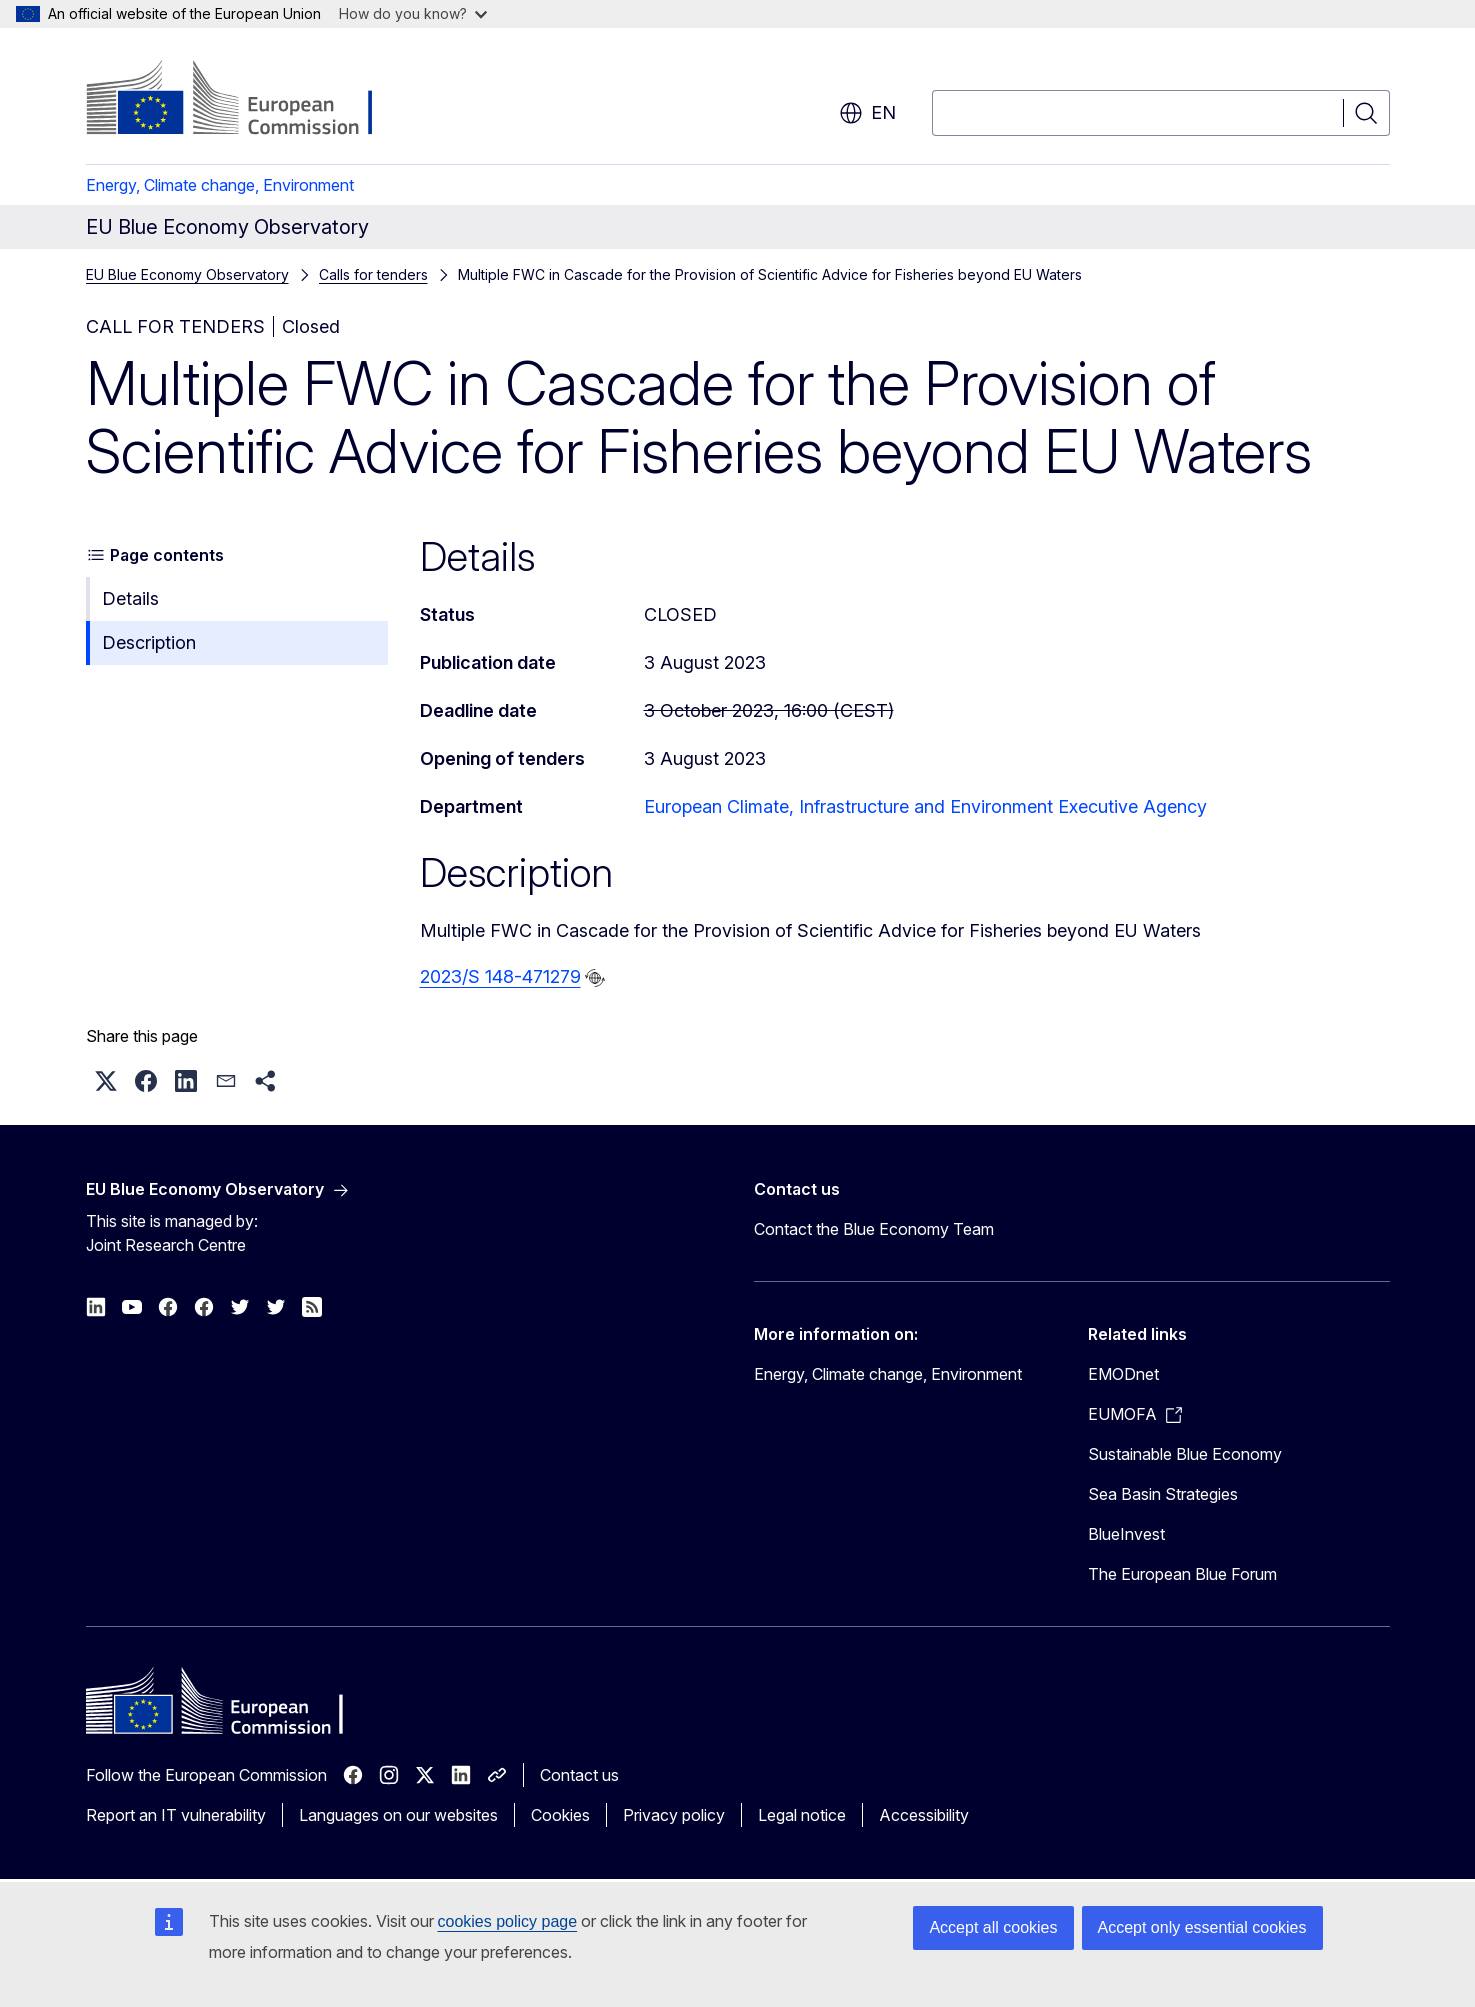  What do you see at coordinates (924, 1815) in the screenshot?
I see `Accessibility` at bounding box center [924, 1815].